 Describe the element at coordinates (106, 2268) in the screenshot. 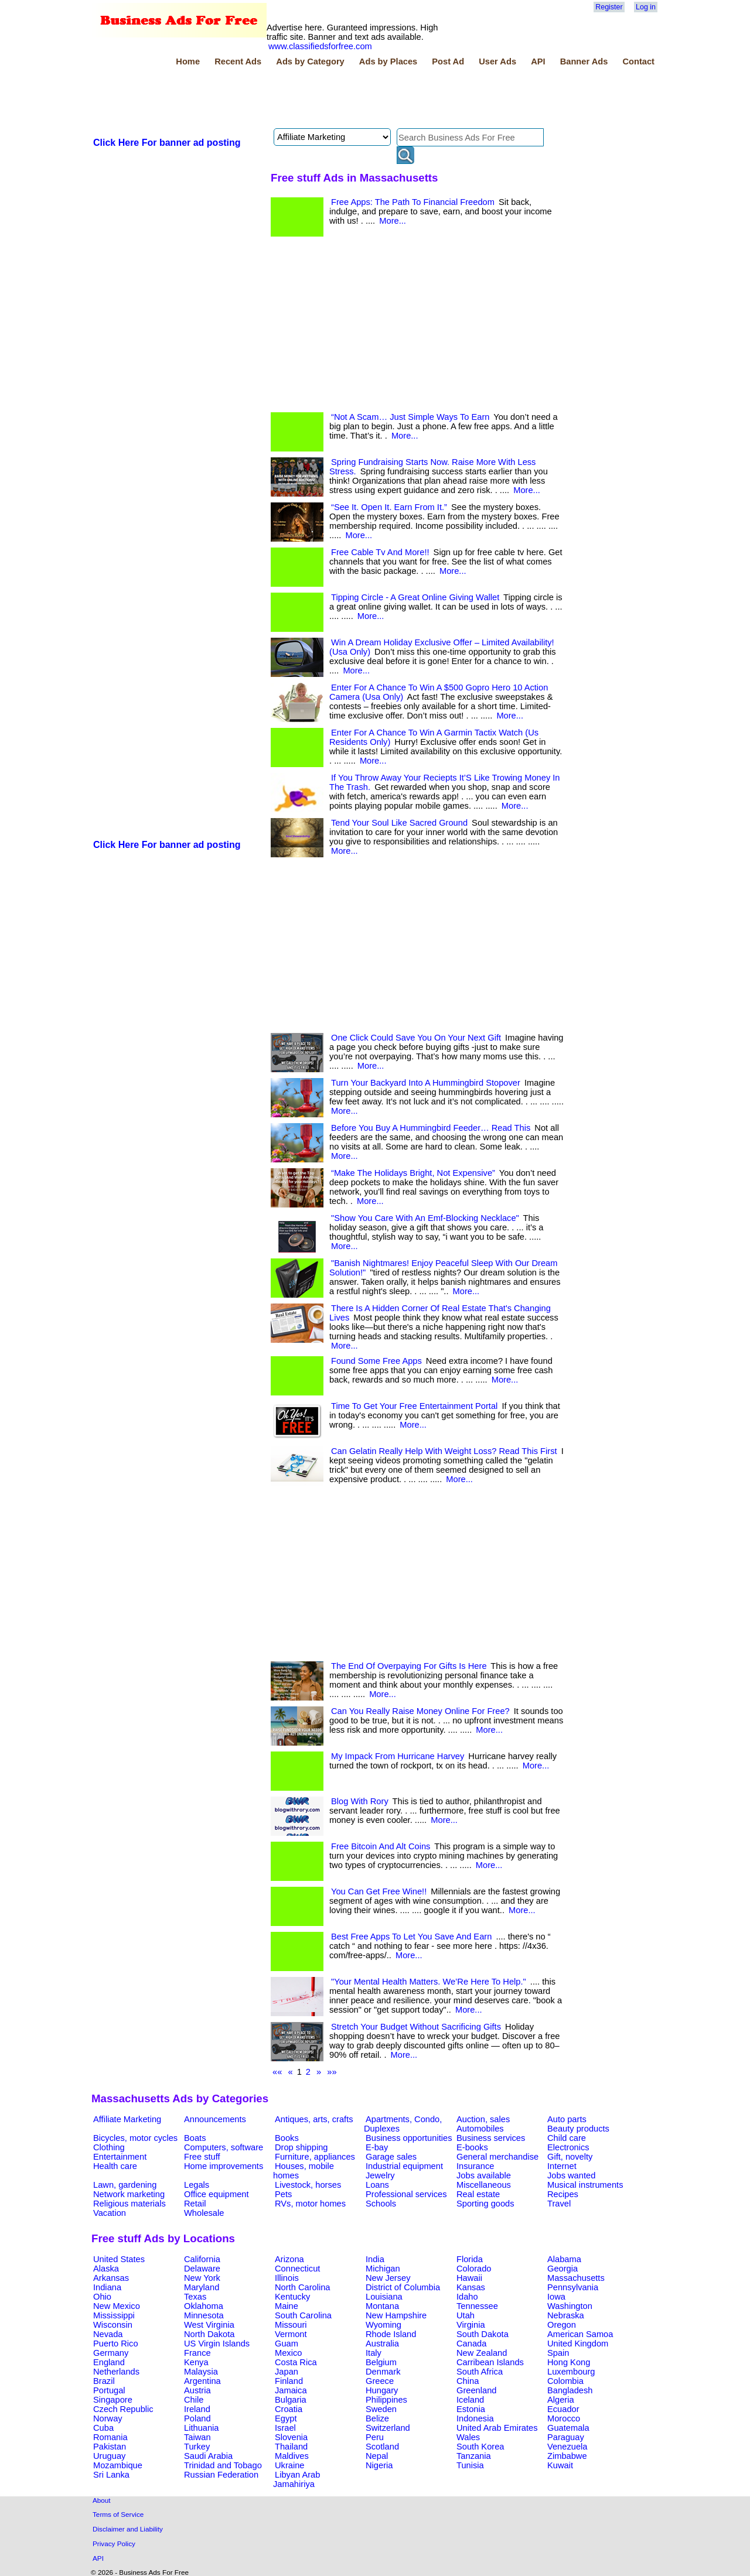

I see `Alaska` at that location.